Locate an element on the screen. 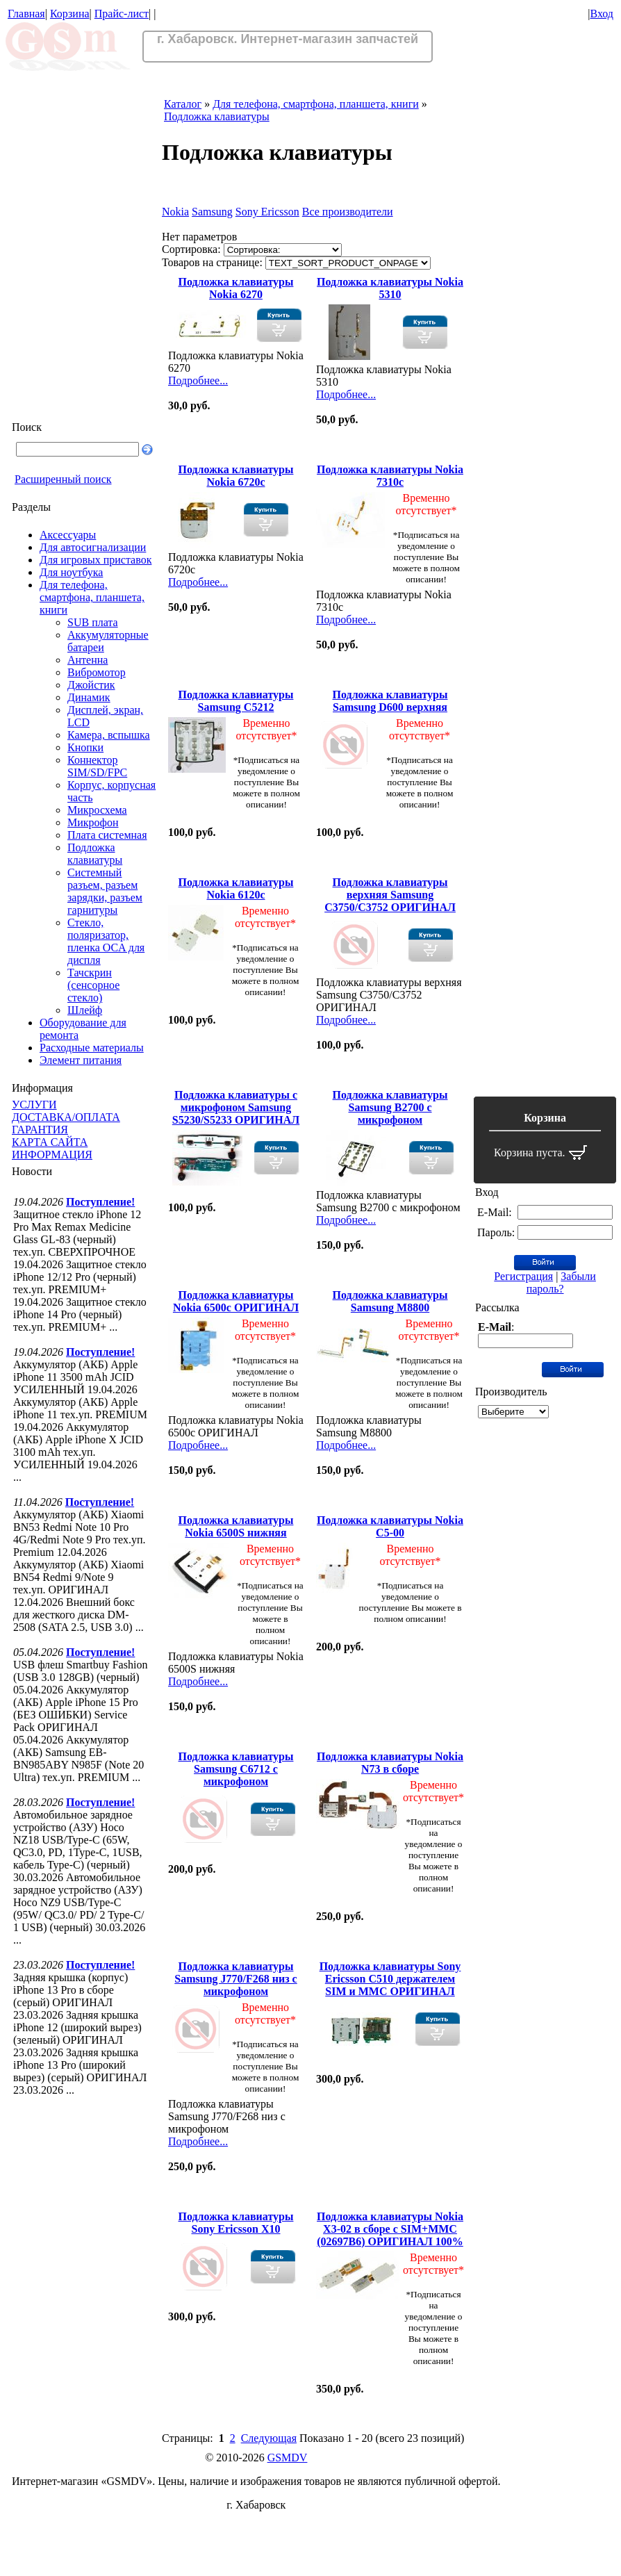 This screenshot has height=2576, width=621. Подложка клавиатуры Nokia 5310 is located at coordinates (390, 288).